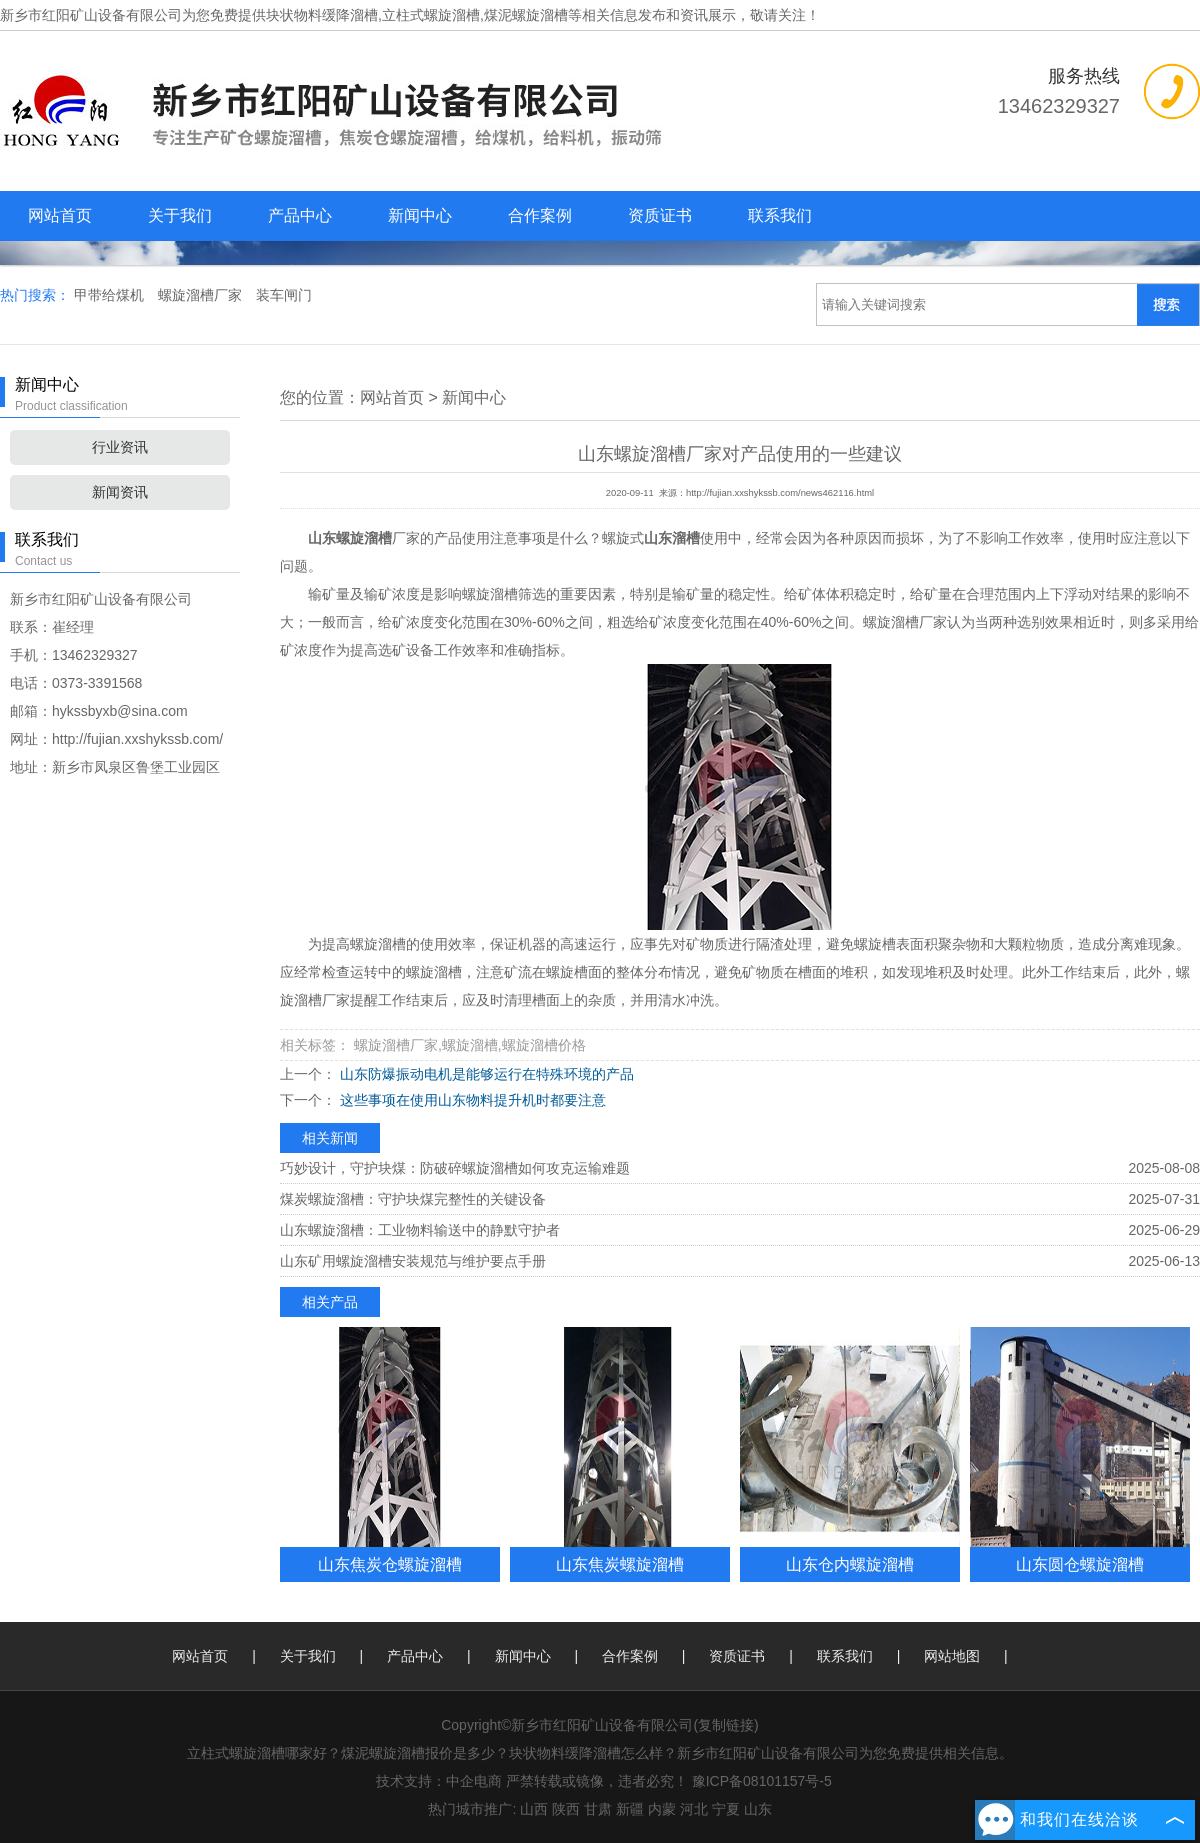  What do you see at coordinates (471, 1100) in the screenshot?
I see `这些事项在使用山东物料提升机时都要注意` at bounding box center [471, 1100].